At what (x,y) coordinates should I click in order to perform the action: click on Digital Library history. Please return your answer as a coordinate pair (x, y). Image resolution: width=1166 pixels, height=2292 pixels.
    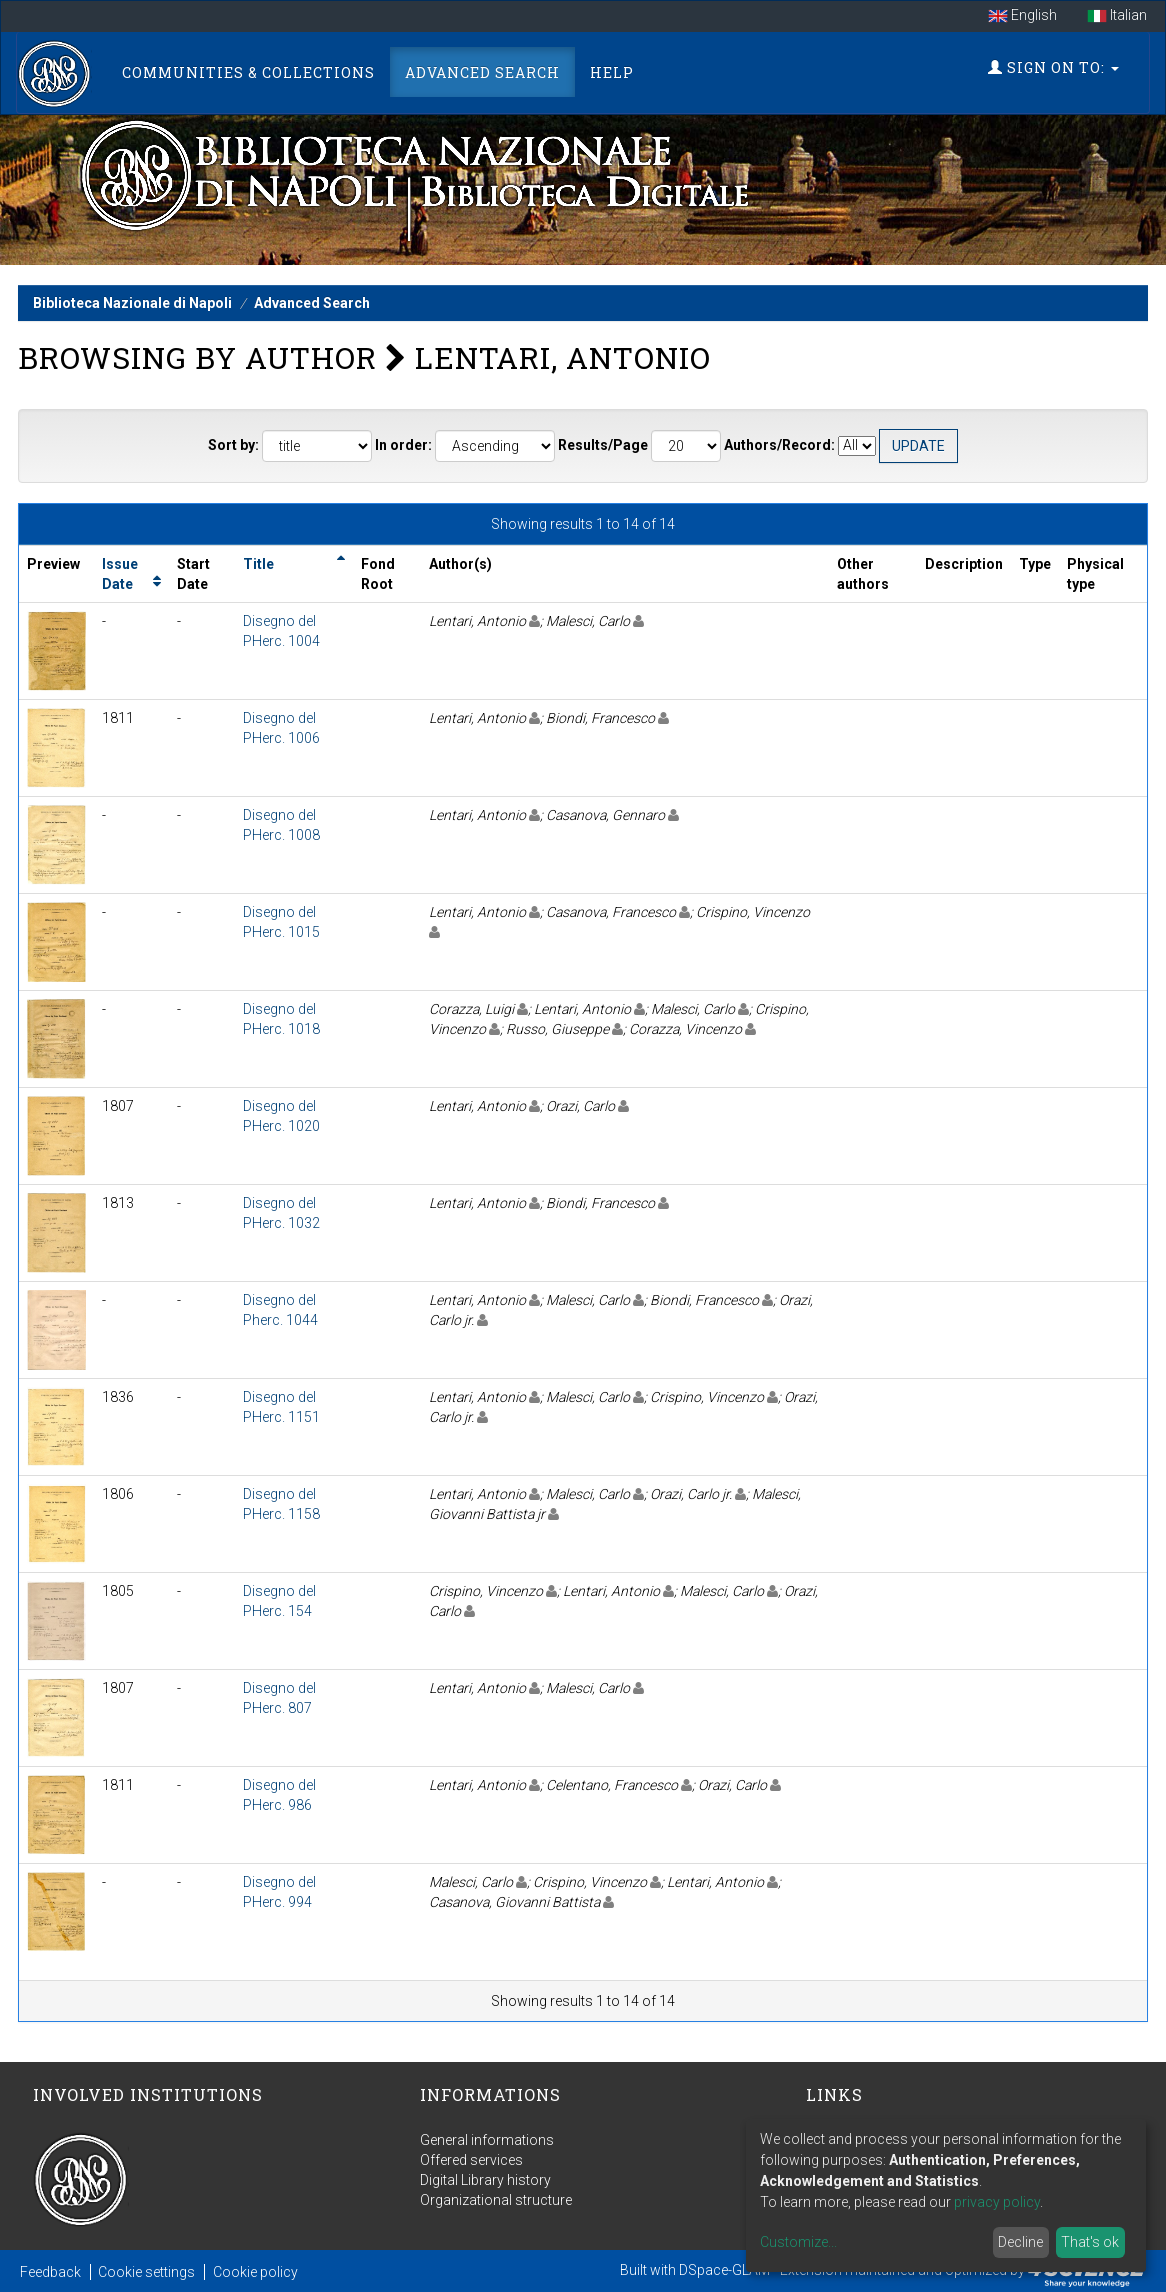
    Looking at the image, I should click on (485, 2180).